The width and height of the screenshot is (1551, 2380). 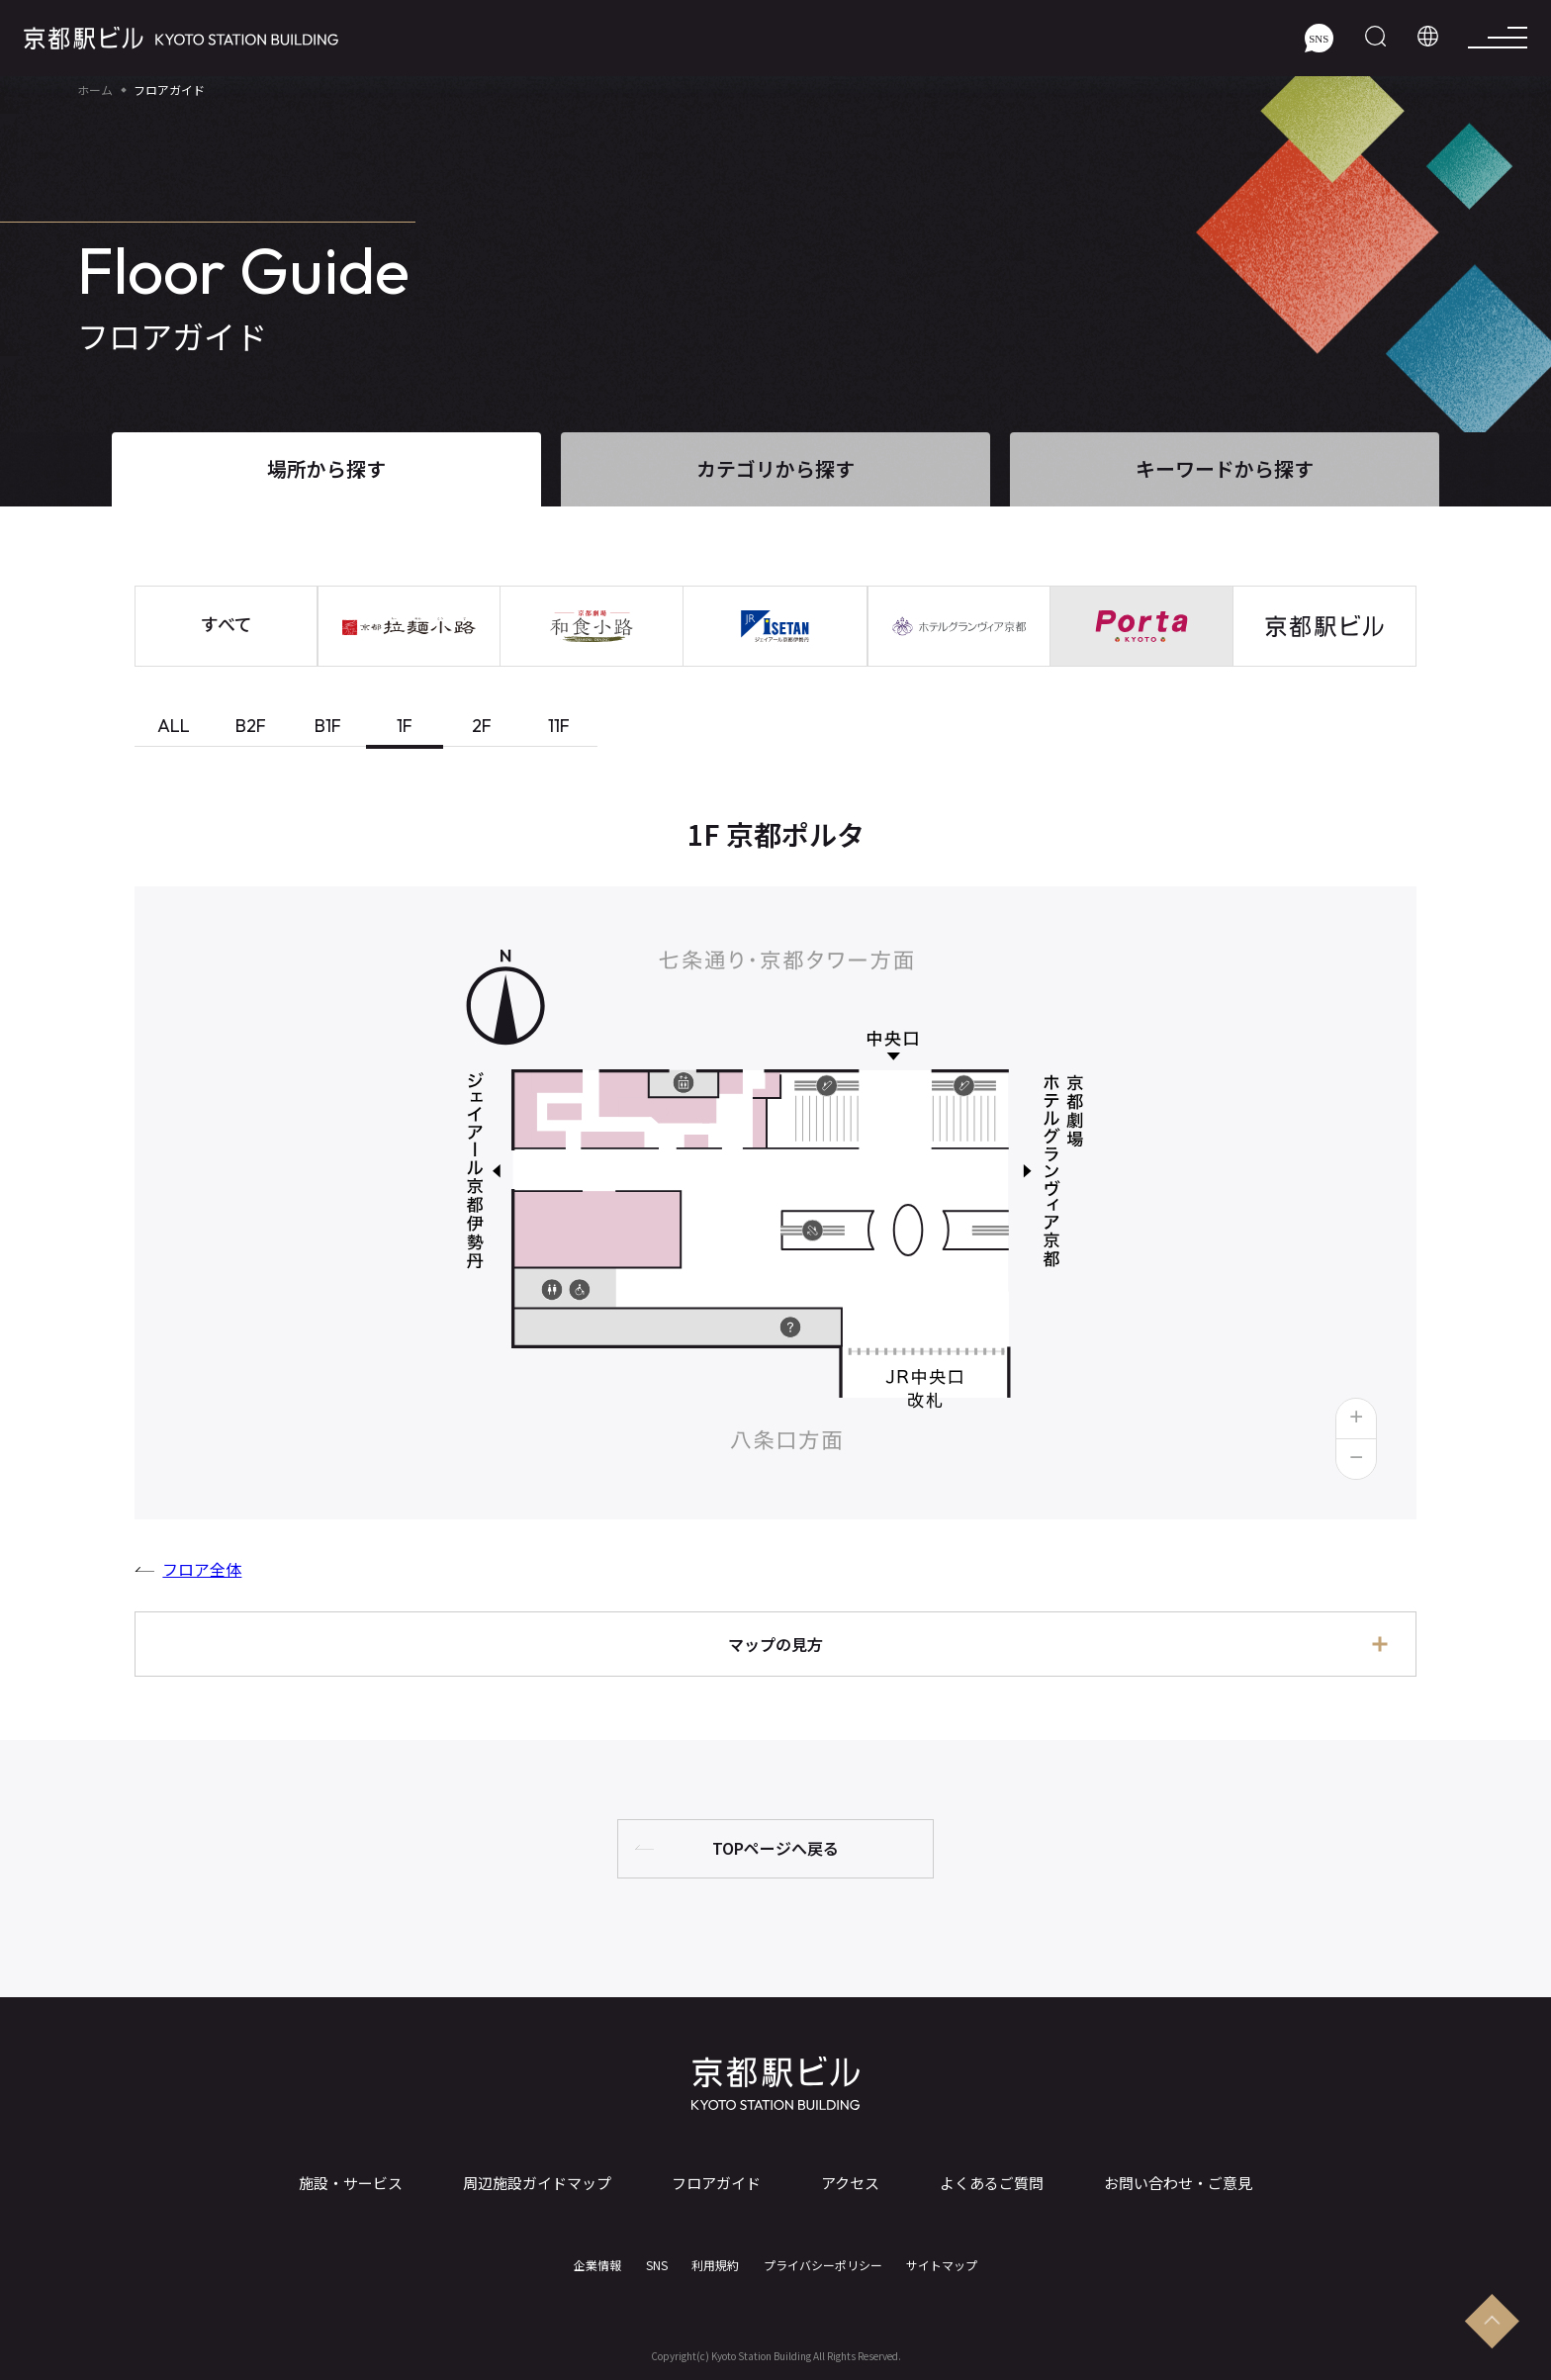 What do you see at coordinates (716, 2183) in the screenshot?
I see `フロアガイド` at bounding box center [716, 2183].